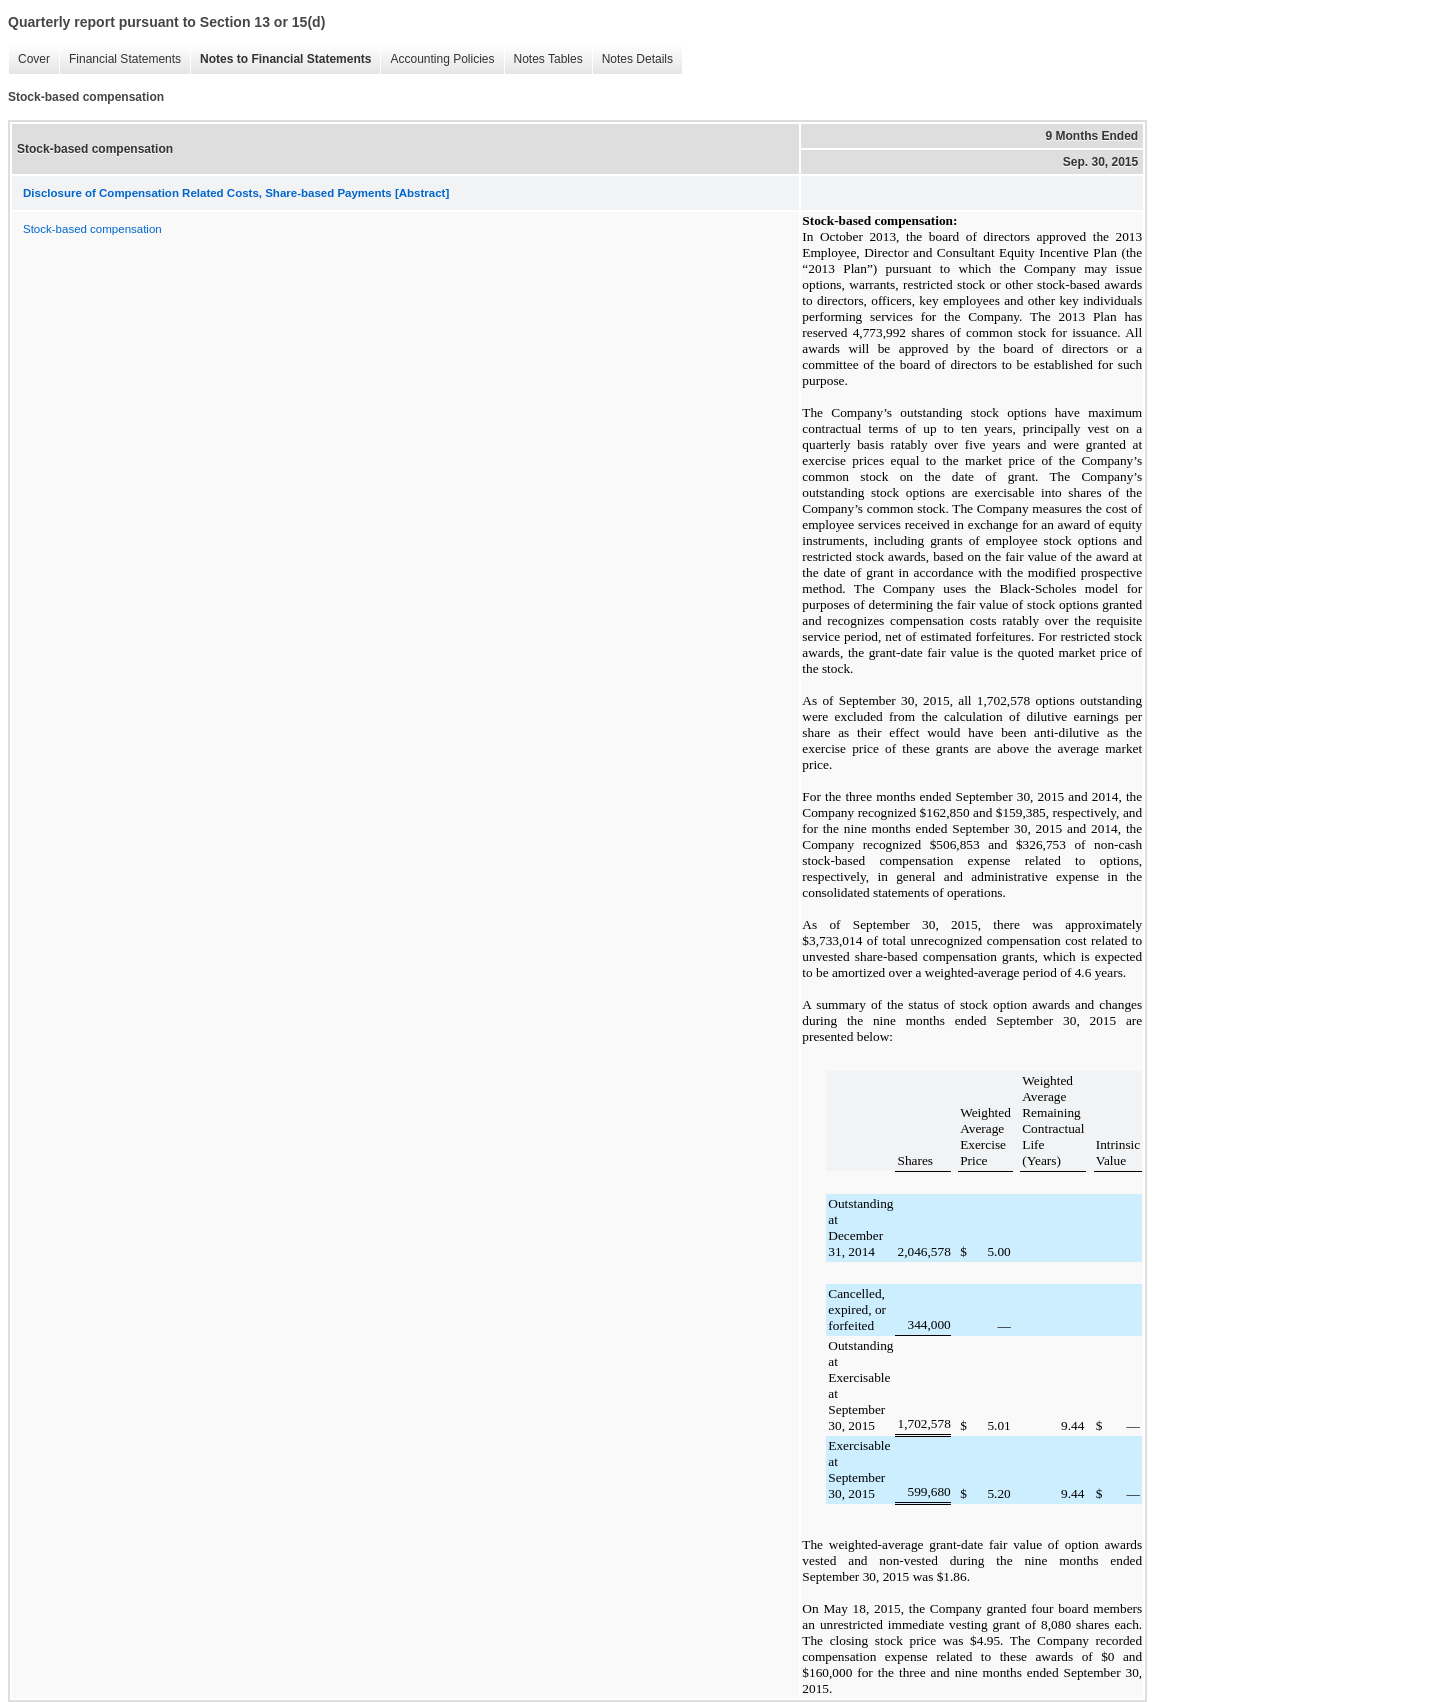 This screenshot has height=1702, width=1440. Describe the element at coordinates (92, 229) in the screenshot. I see `Stock-based compensation` at that location.